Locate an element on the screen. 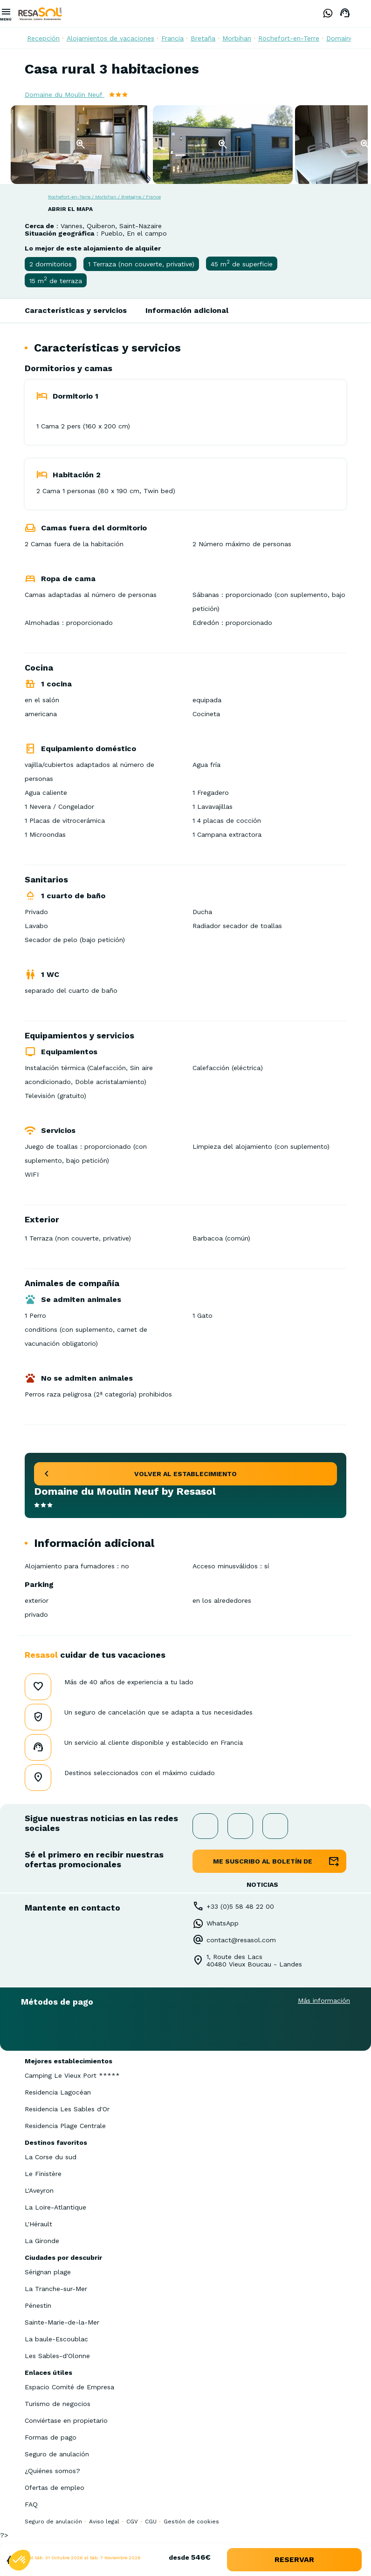  CGU is located at coordinates (151, 2521).